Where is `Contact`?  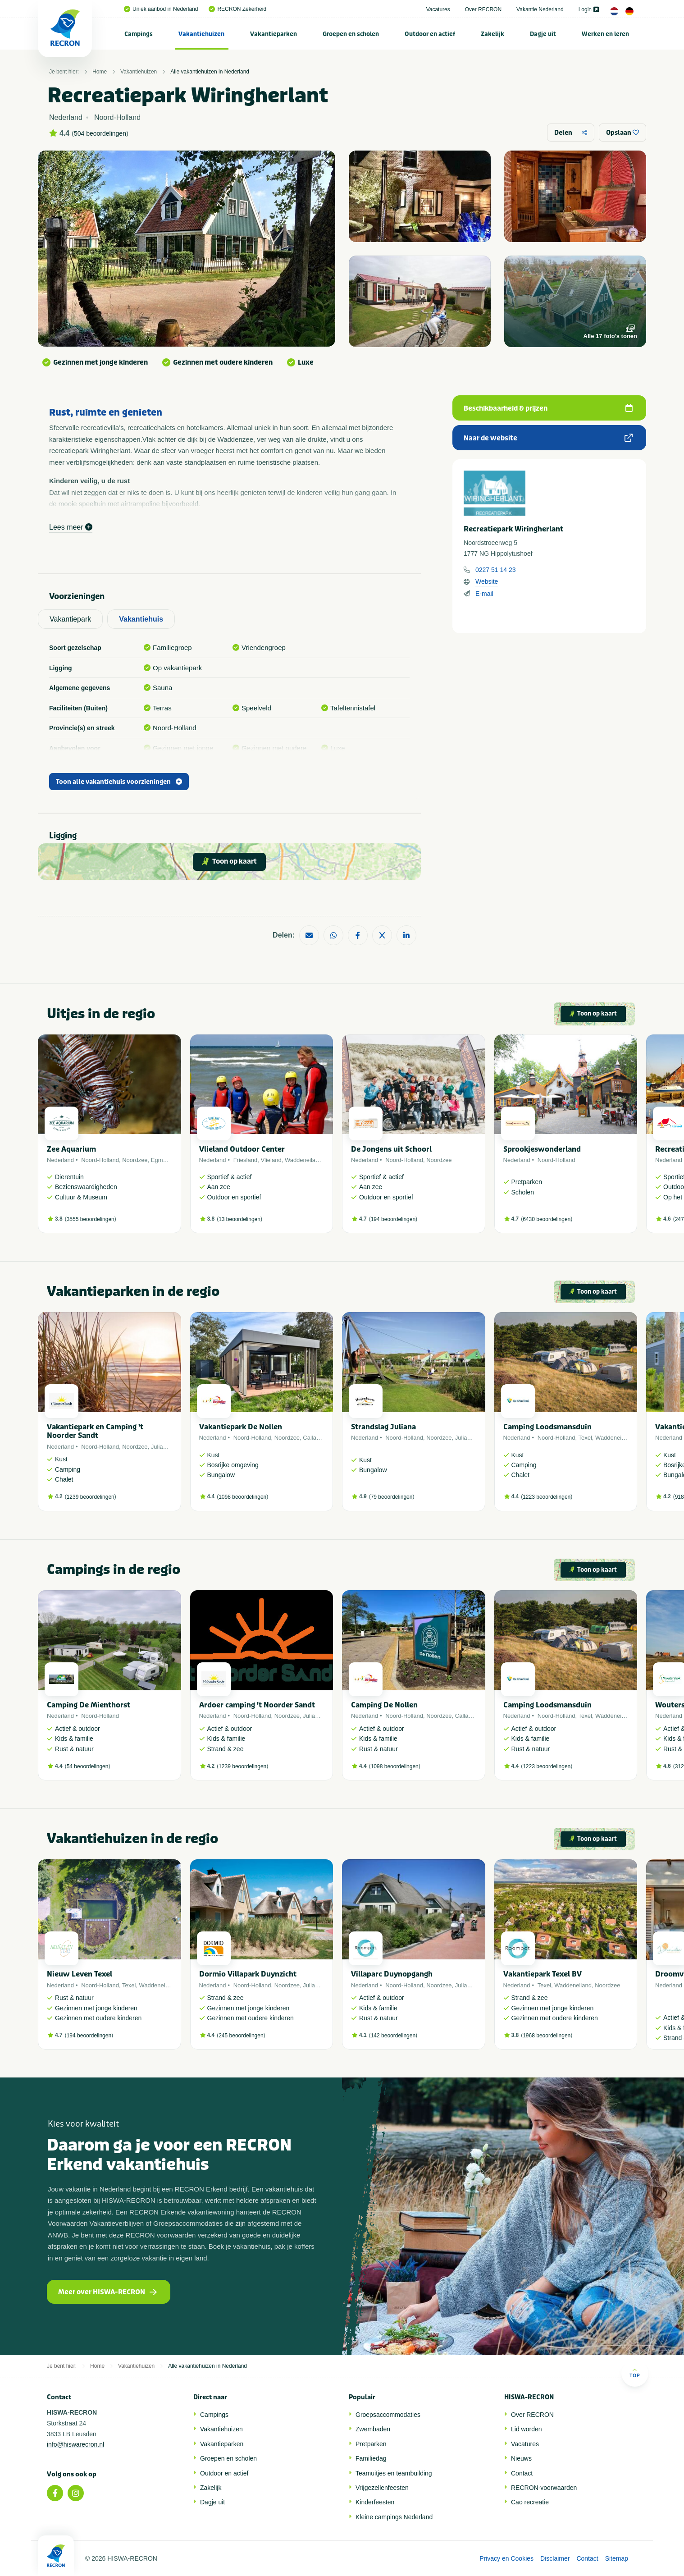 Contact is located at coordinates (522, 2473).